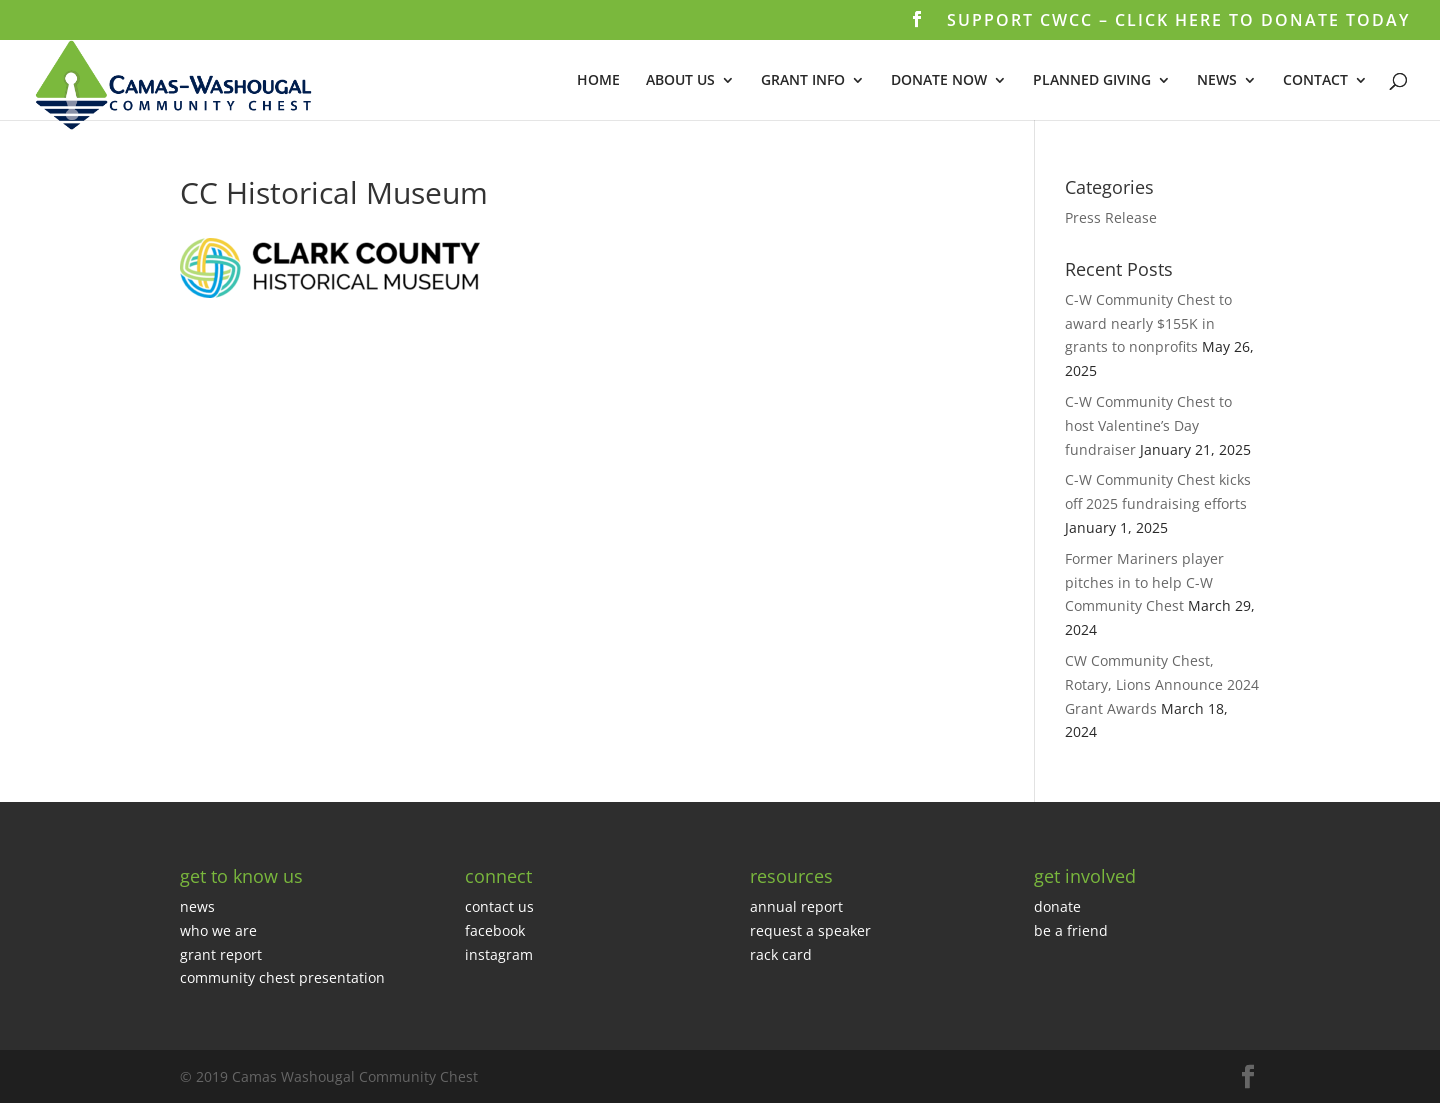 The image size is (1440, 1103). Describe the element at coordinates (1315, 81) in the screenshot. I see `CONTACT` at that location.